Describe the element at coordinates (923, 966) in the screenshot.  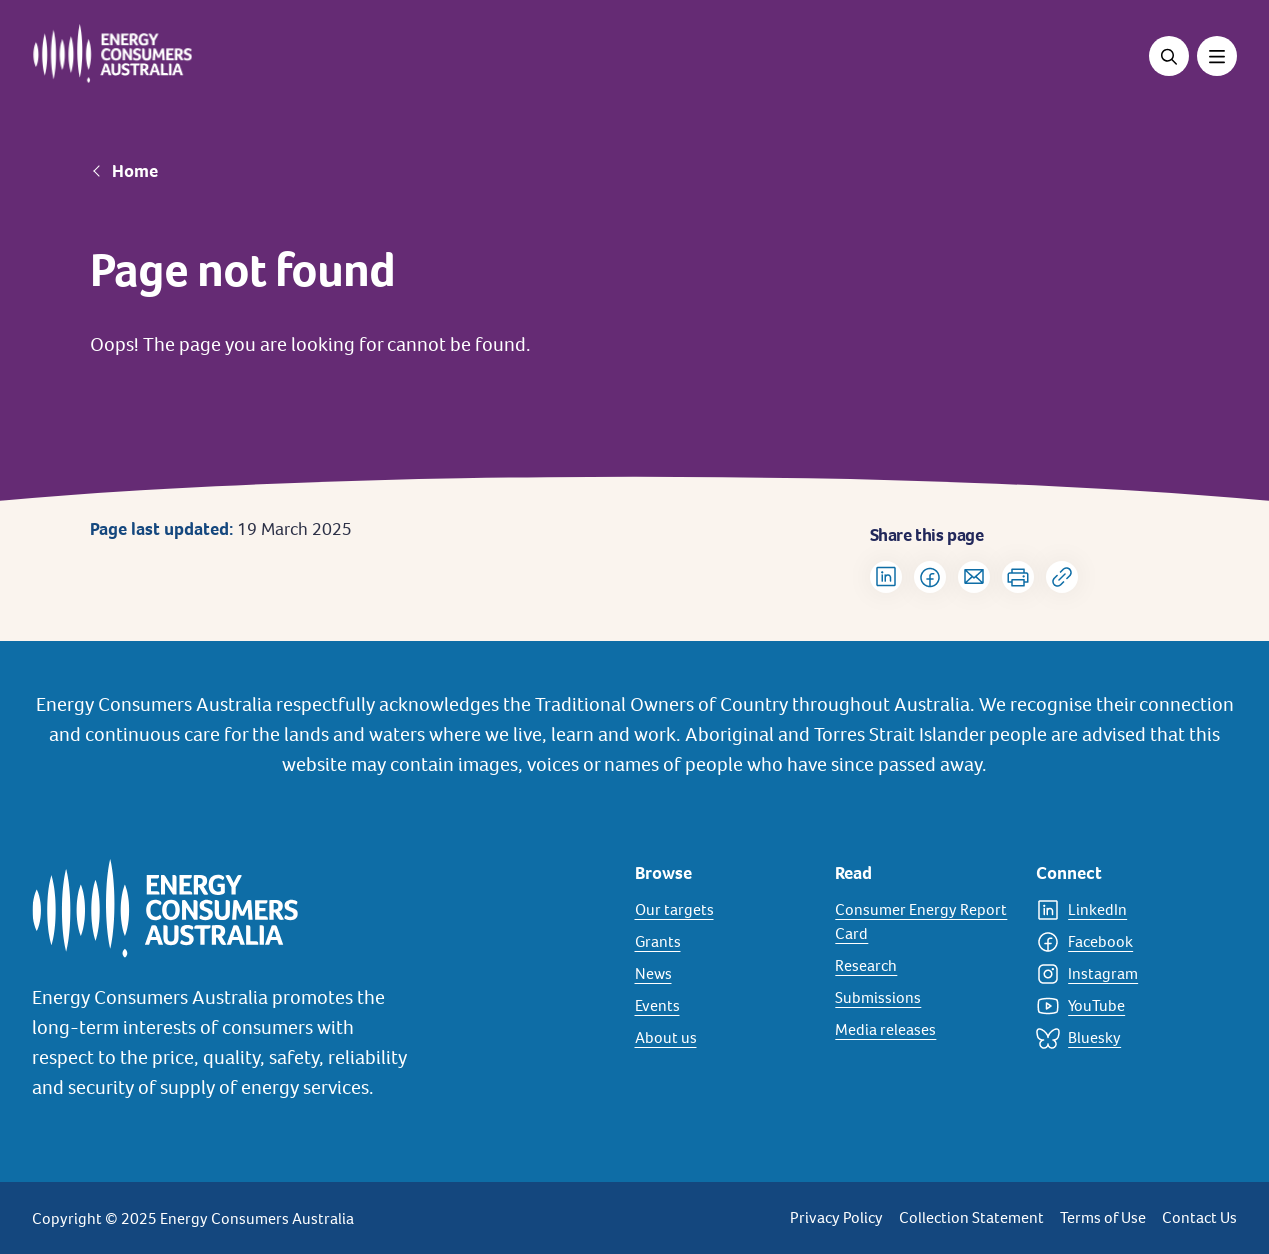
I see `[Research]` at that location.